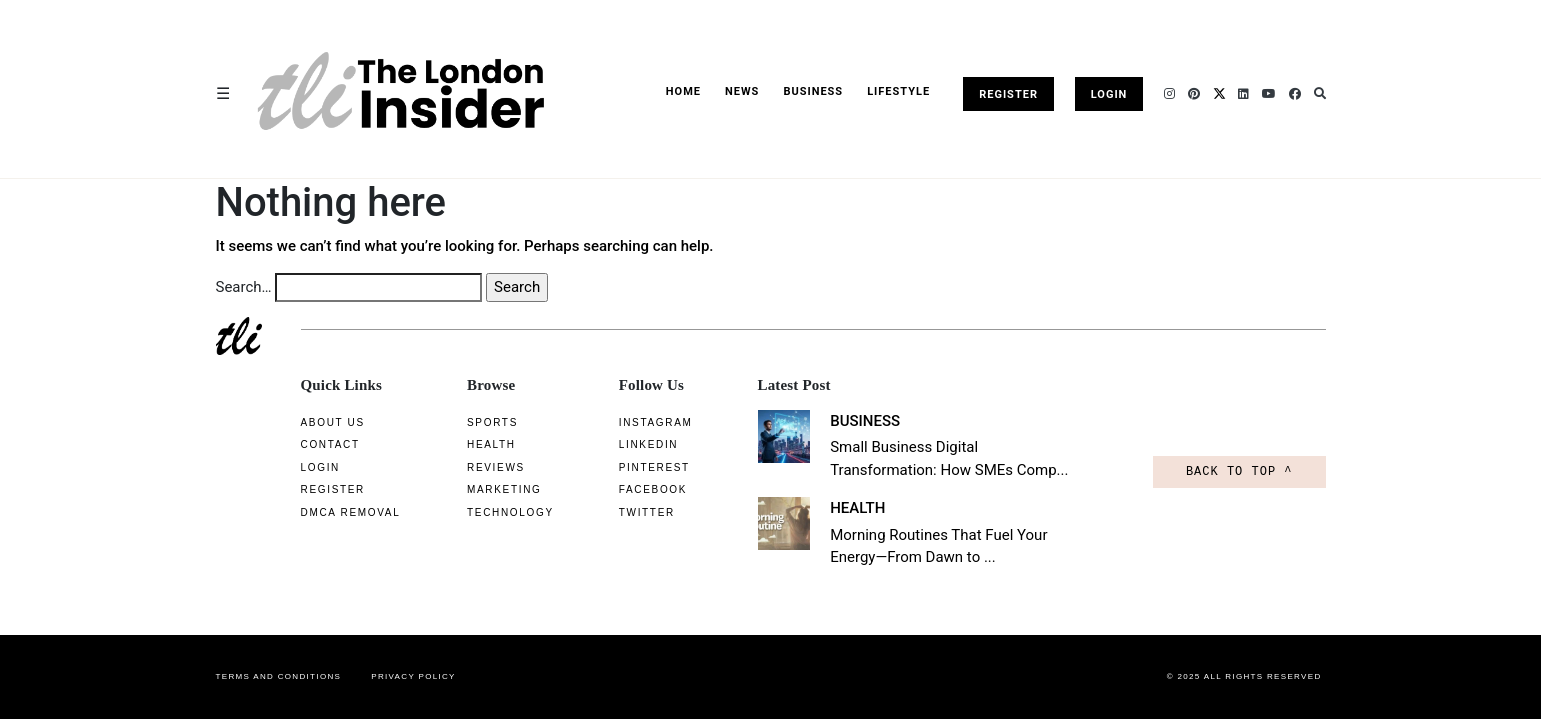  I want to click on Instagram, so click(638, 422).